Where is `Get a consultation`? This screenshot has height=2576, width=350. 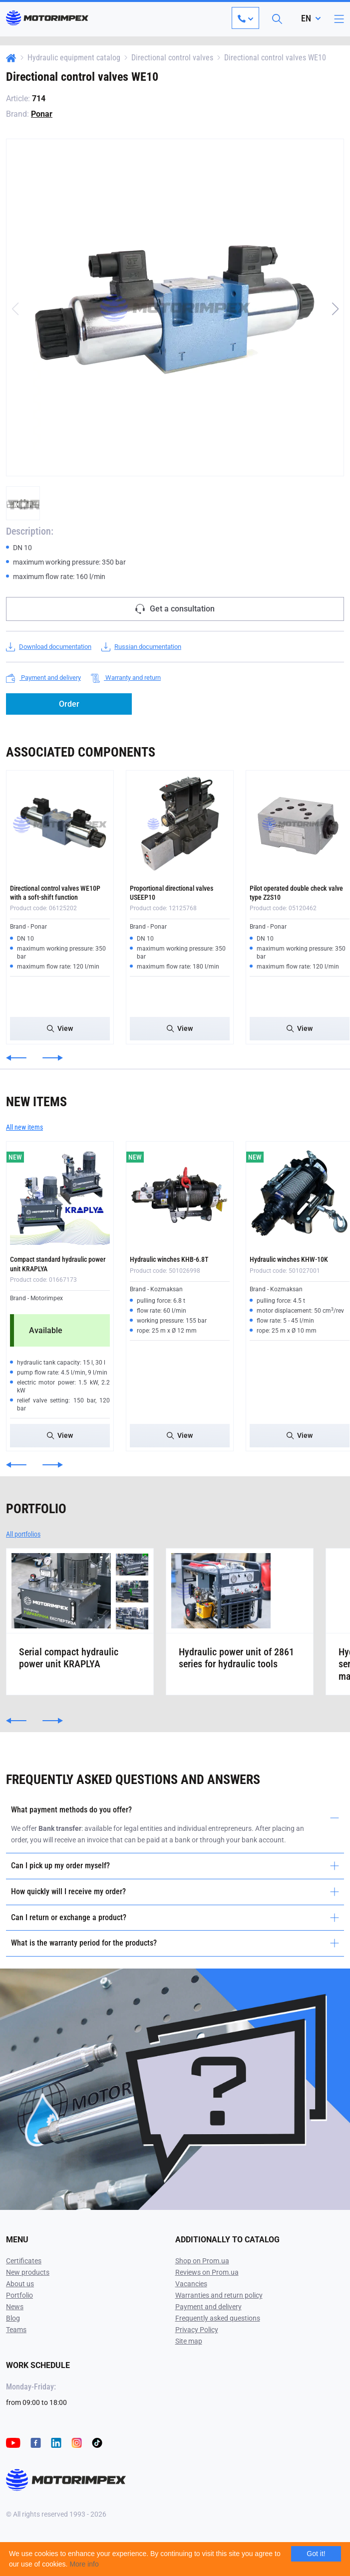 Get a consultation is located at coordinates (175, 609).